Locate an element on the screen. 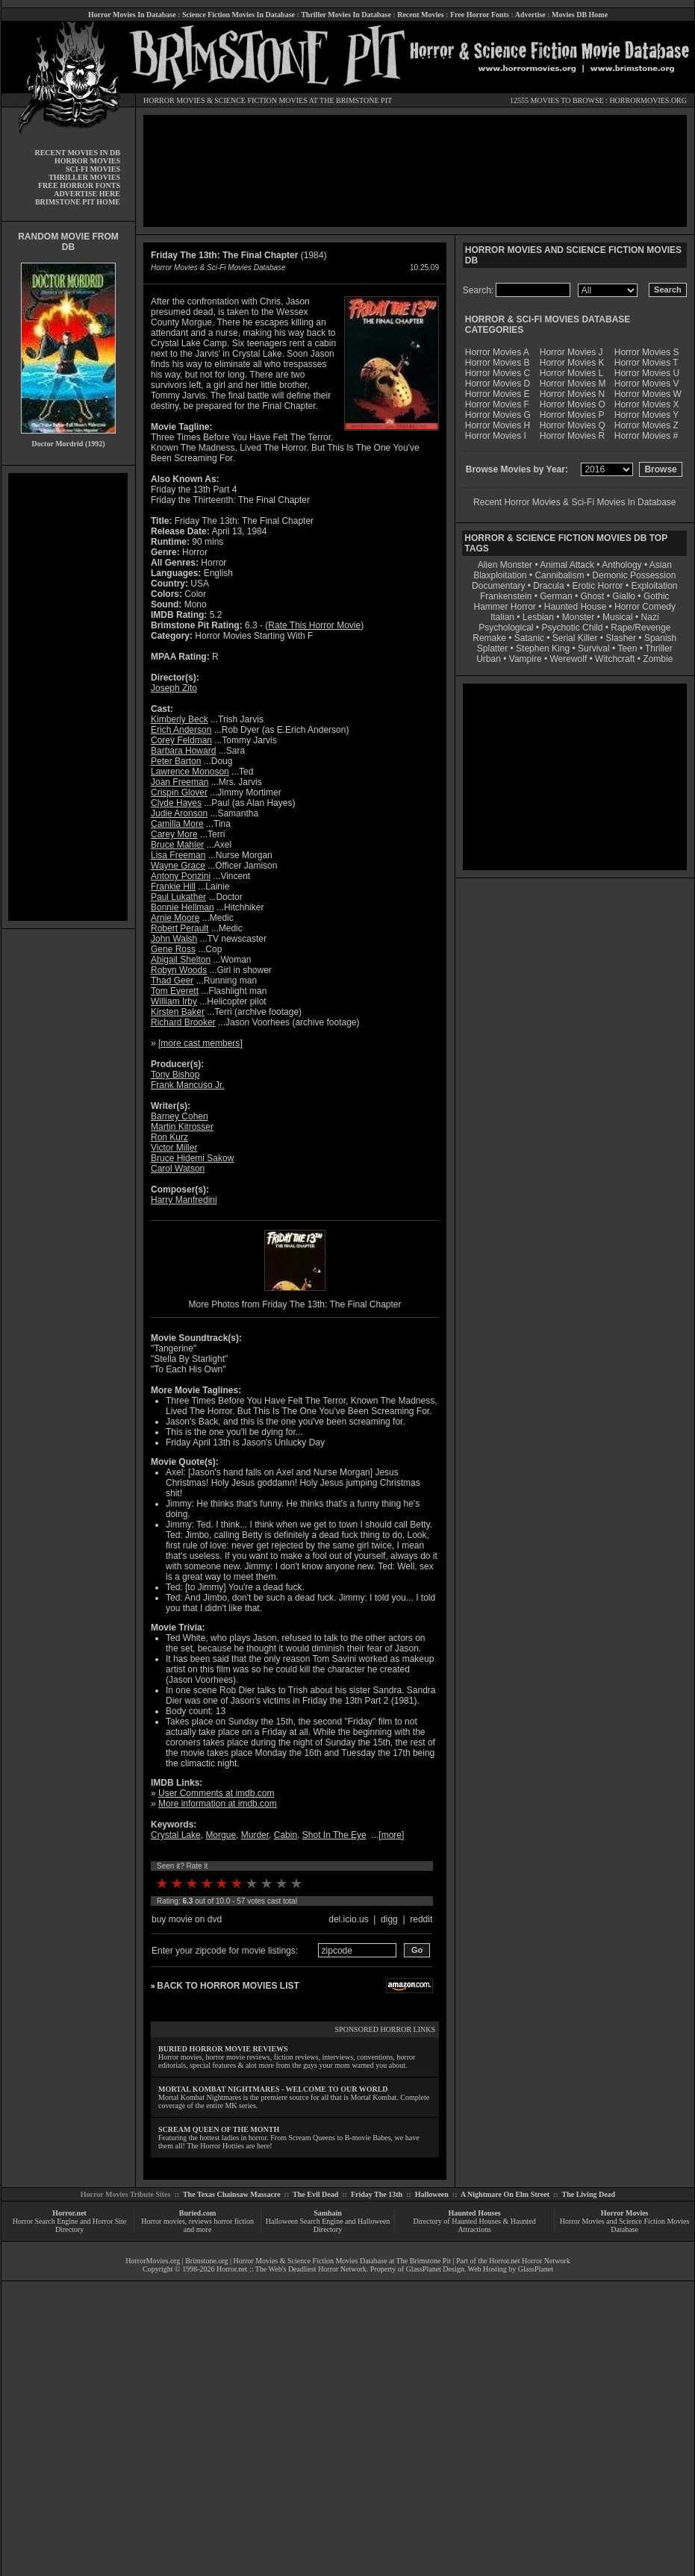 The image size is (695, 2576). Gene Ross is located at coordinates (173, 949).